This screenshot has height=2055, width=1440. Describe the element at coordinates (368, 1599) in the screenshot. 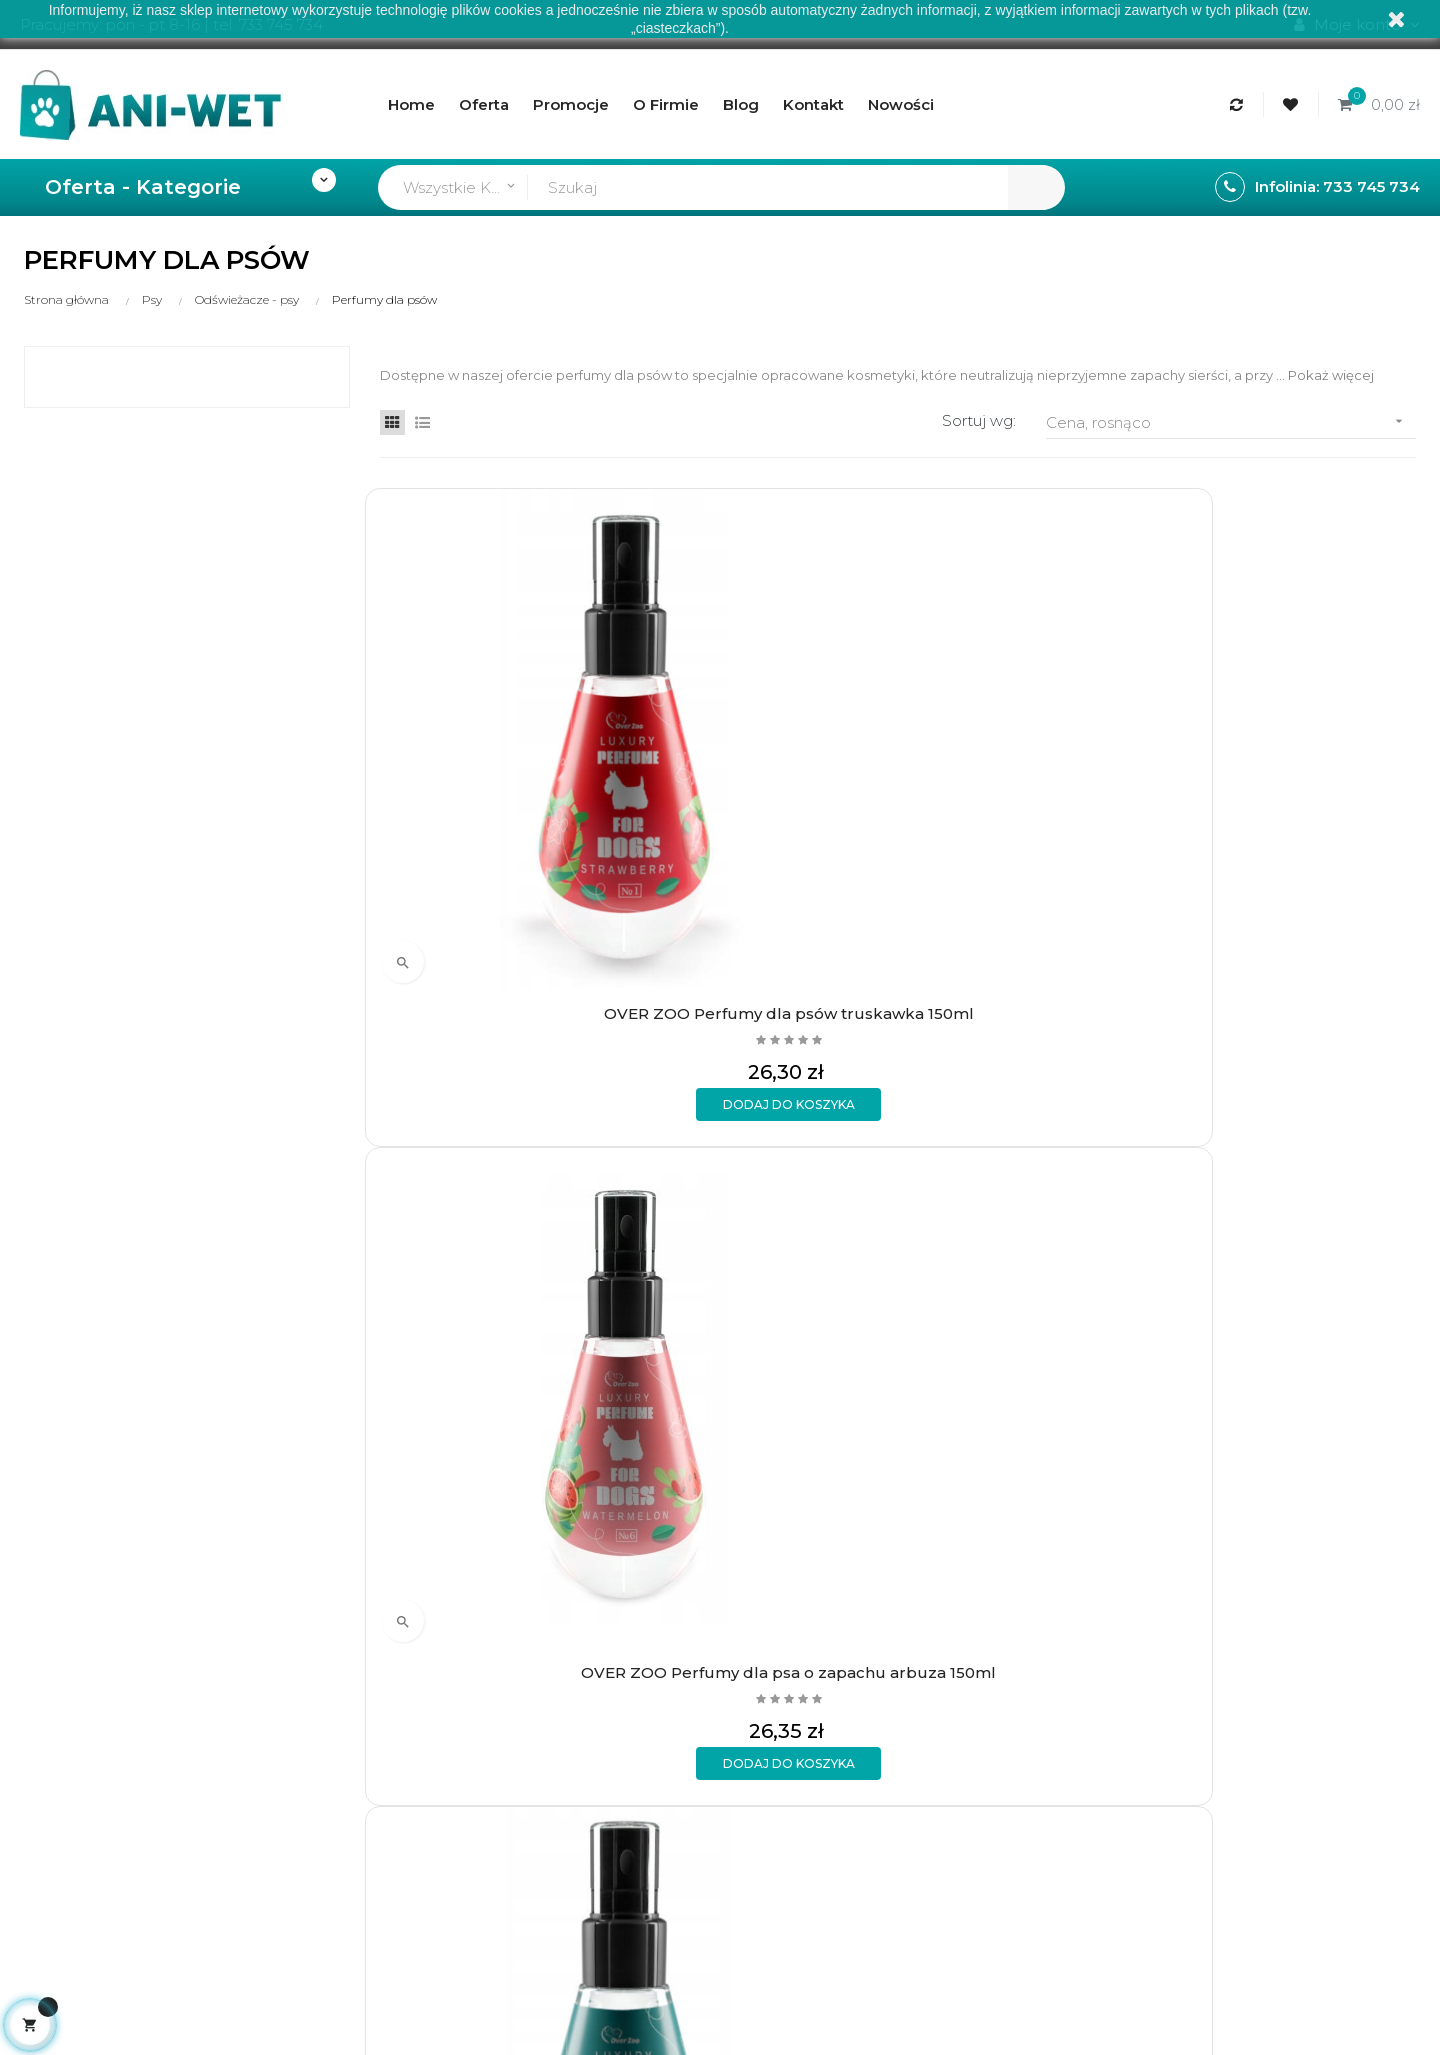

I see `Rodzaje wysyłek` at that location.